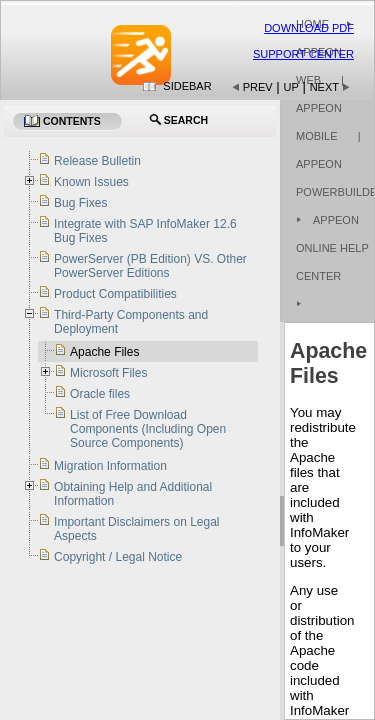 The height and width of the screenshot is (720, 375). I want to click on Appeon Online Help Center, so click(332, 248).